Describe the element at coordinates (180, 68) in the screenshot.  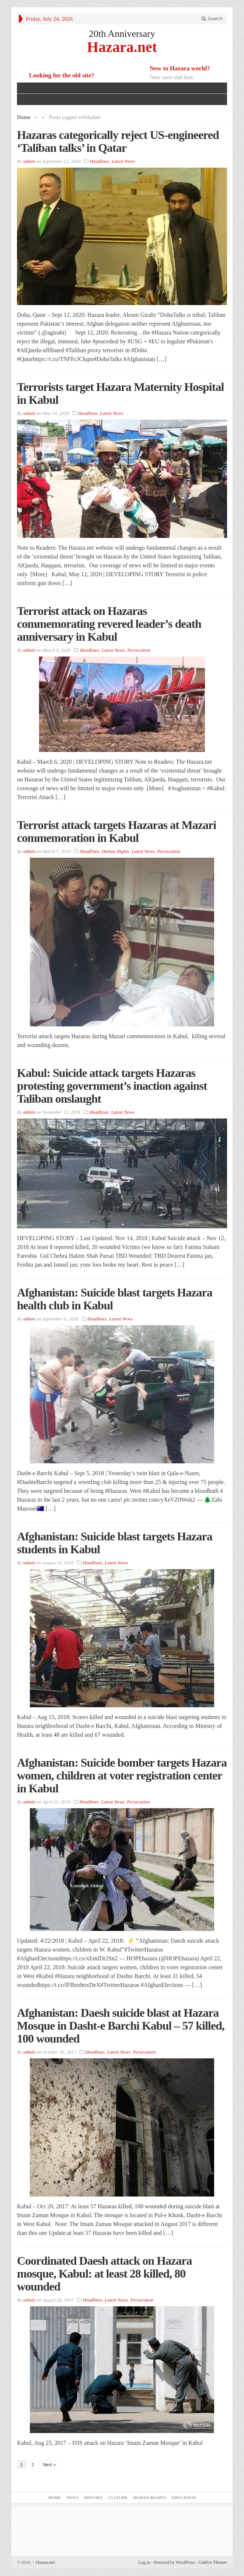
I see `New to Hazara world?` at that location.